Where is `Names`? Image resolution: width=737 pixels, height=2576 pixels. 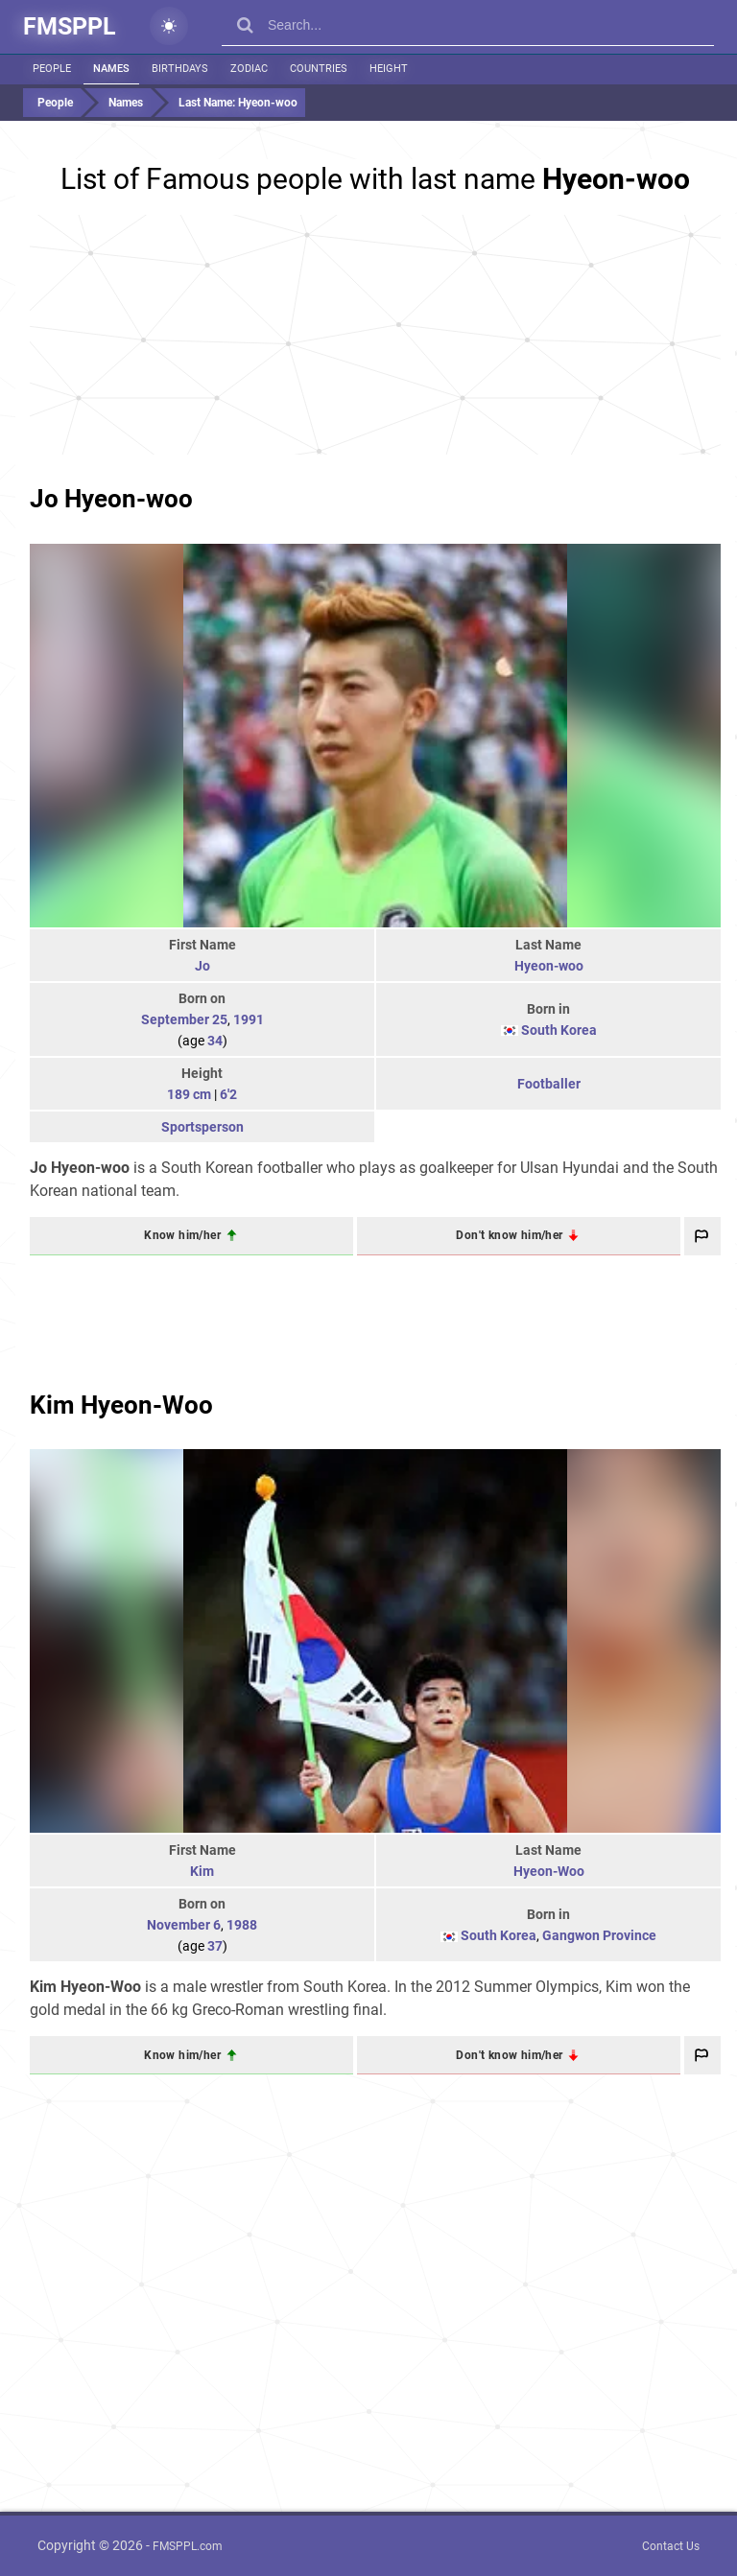
Names is located at coordinates (111, 68).